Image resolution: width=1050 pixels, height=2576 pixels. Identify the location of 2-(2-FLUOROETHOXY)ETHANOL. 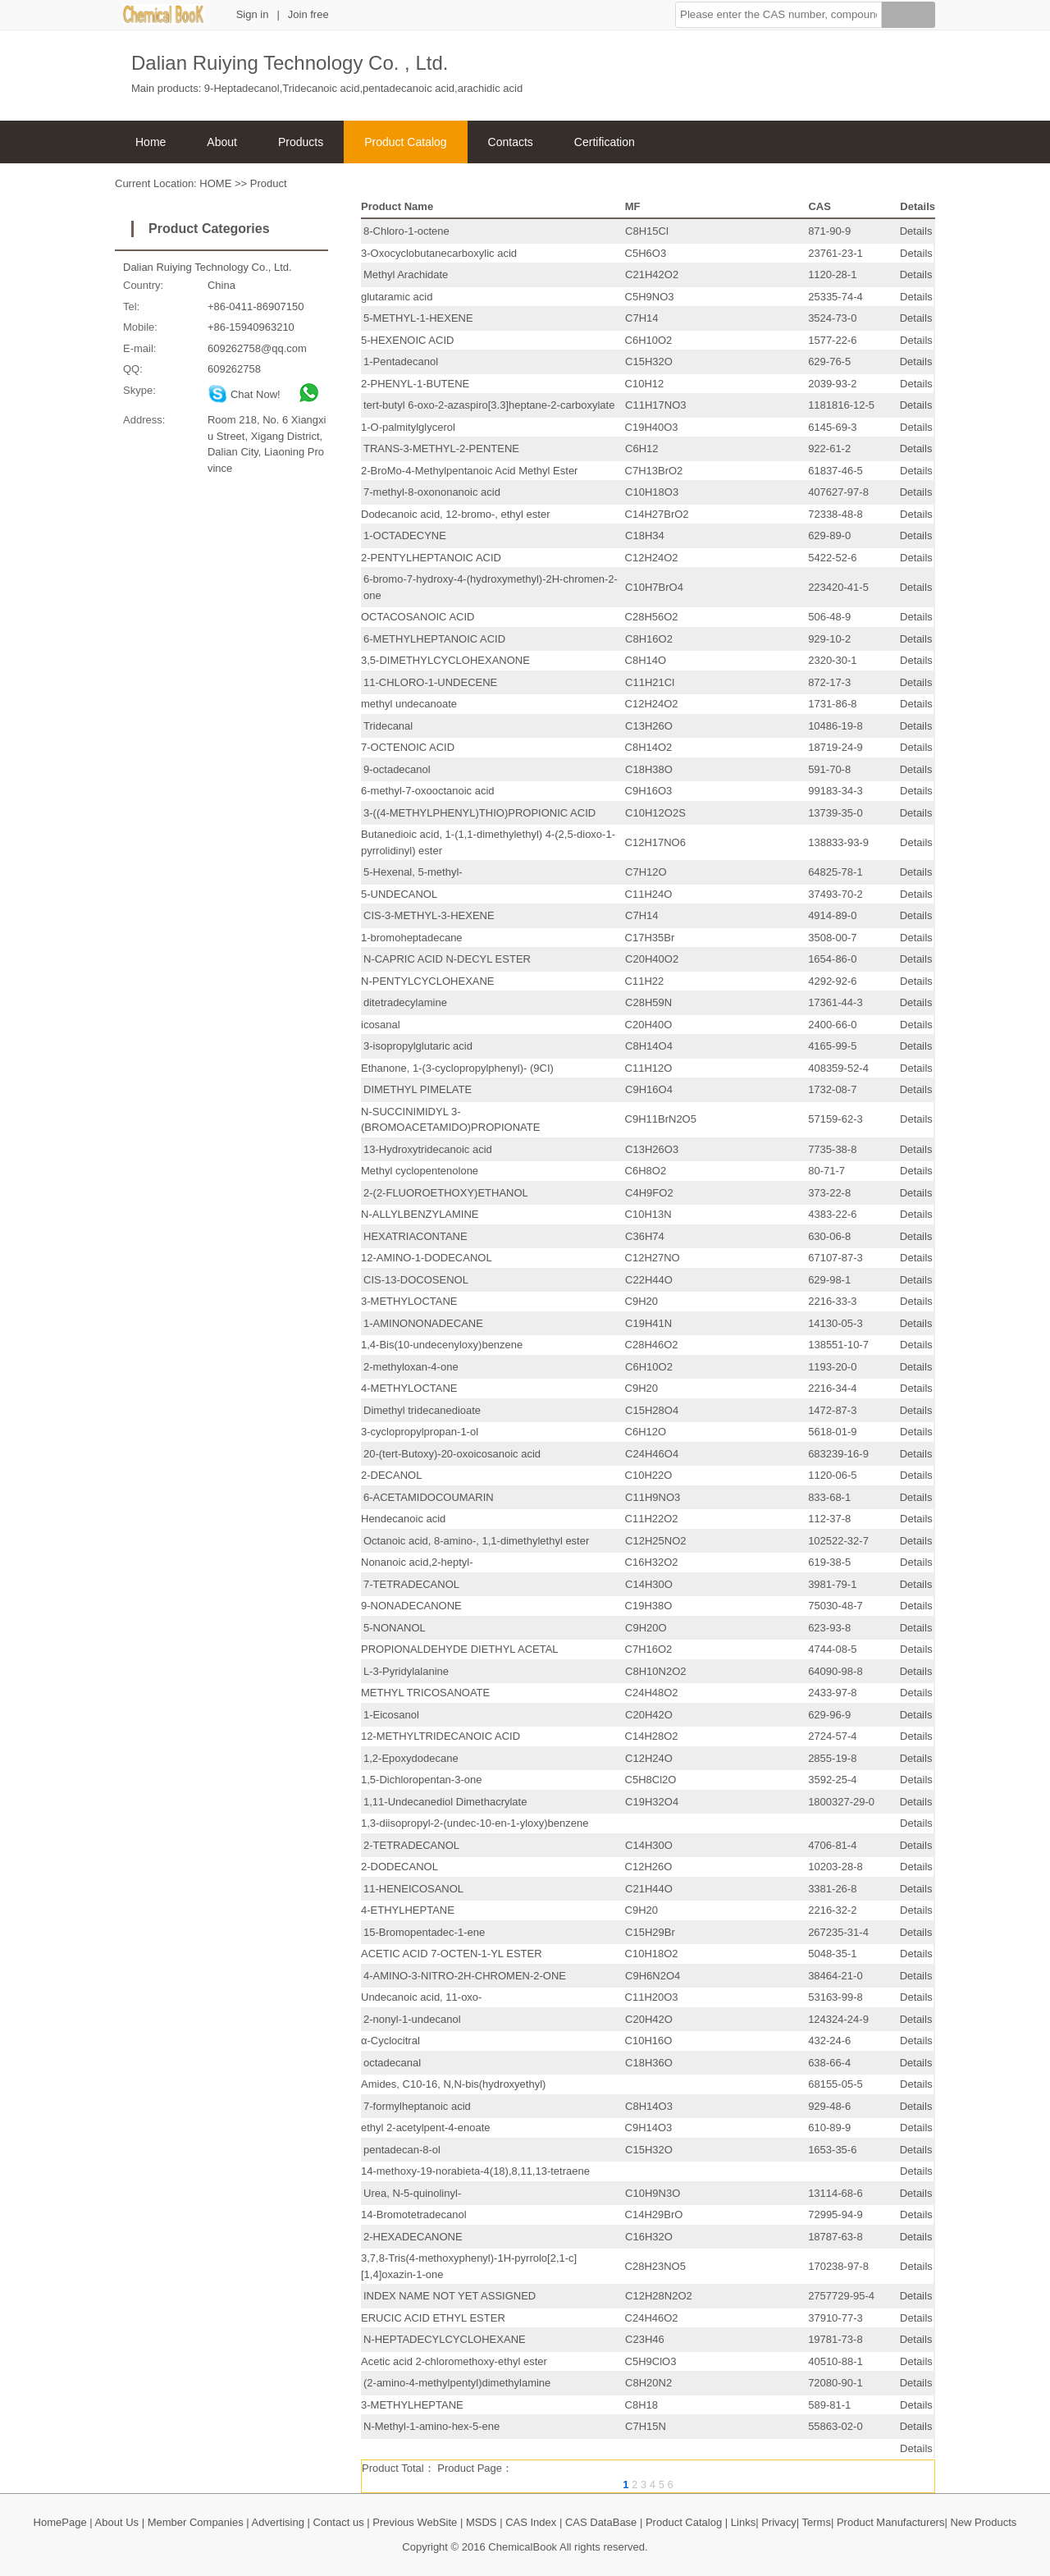
(445, 1193).